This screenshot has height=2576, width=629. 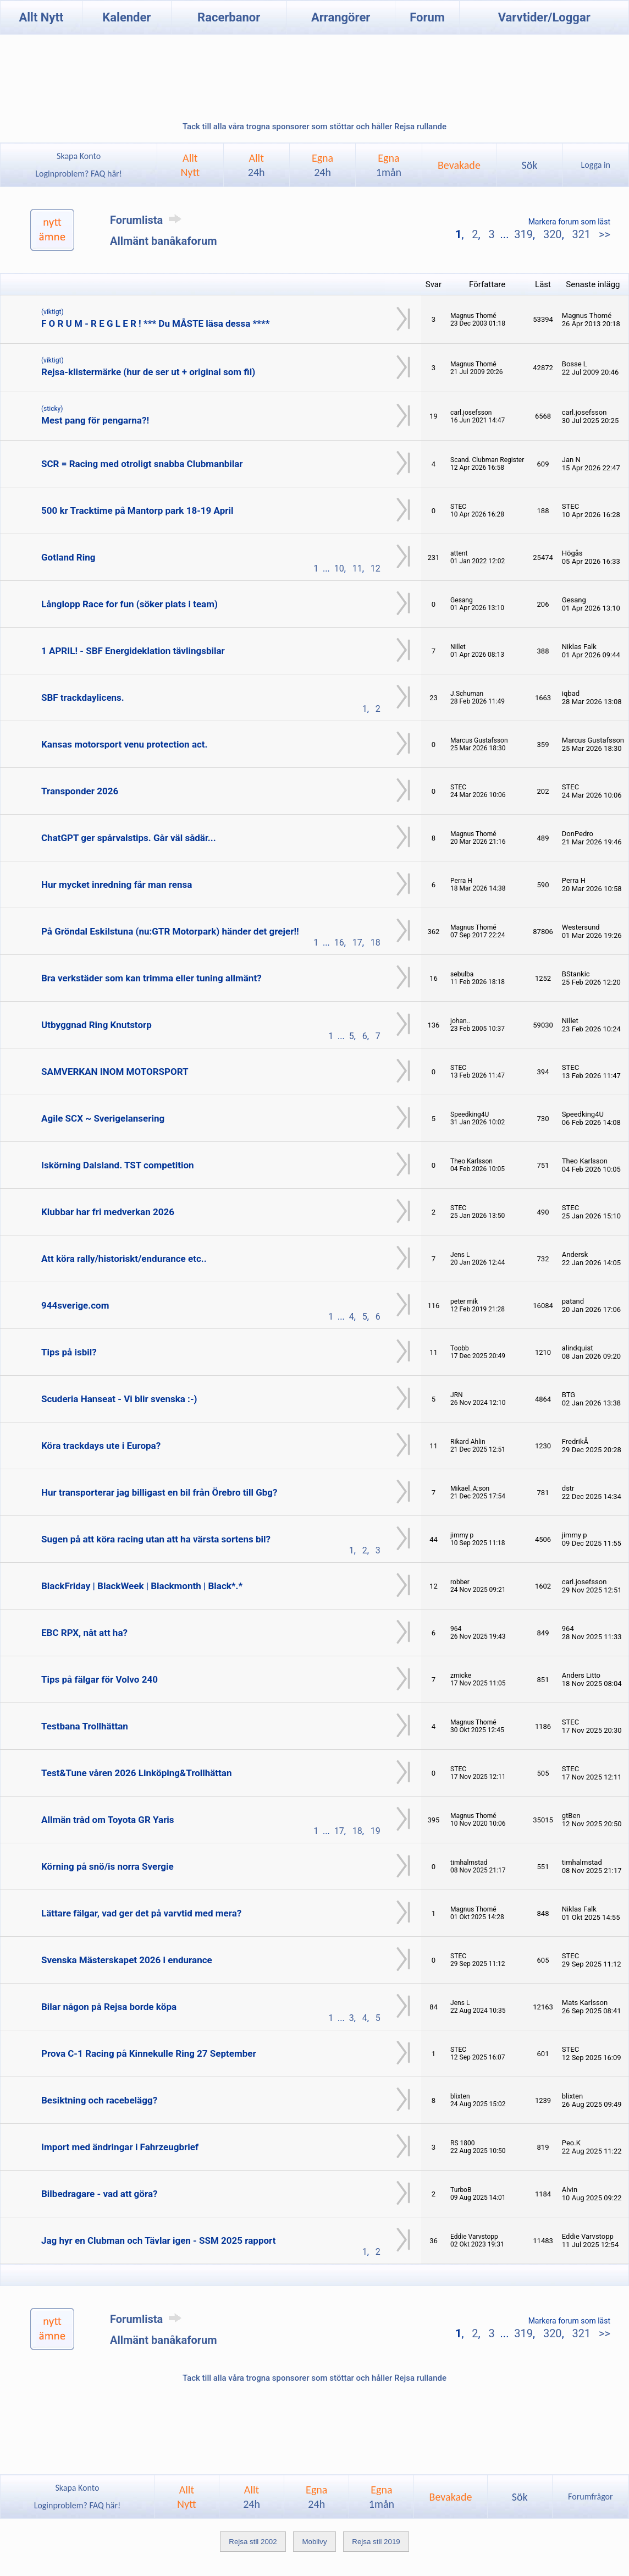 I want to click on Forum, so click(x=427, y=17).